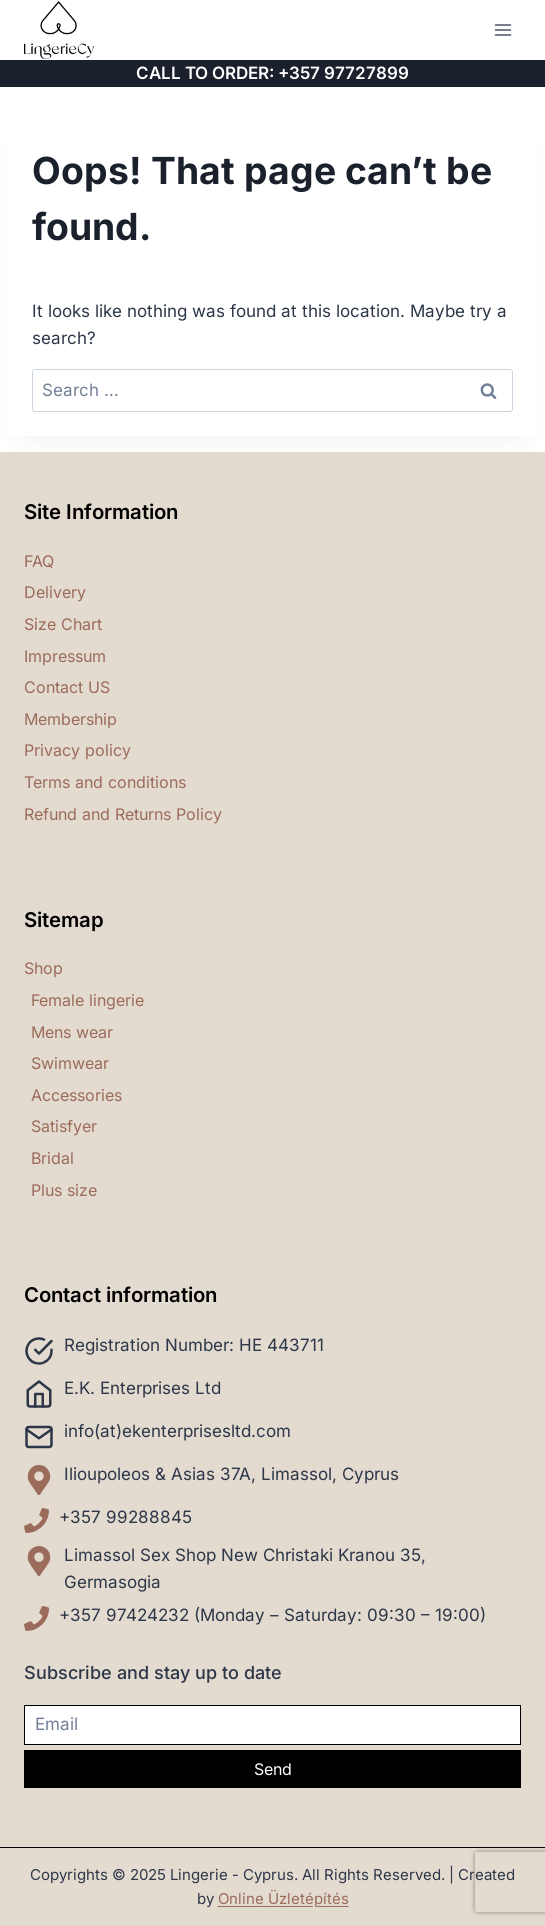 Image resolution: width=545 pixels, height=1926 pixels. I want to click on Online Üzletépítés, so click(283, 1898).